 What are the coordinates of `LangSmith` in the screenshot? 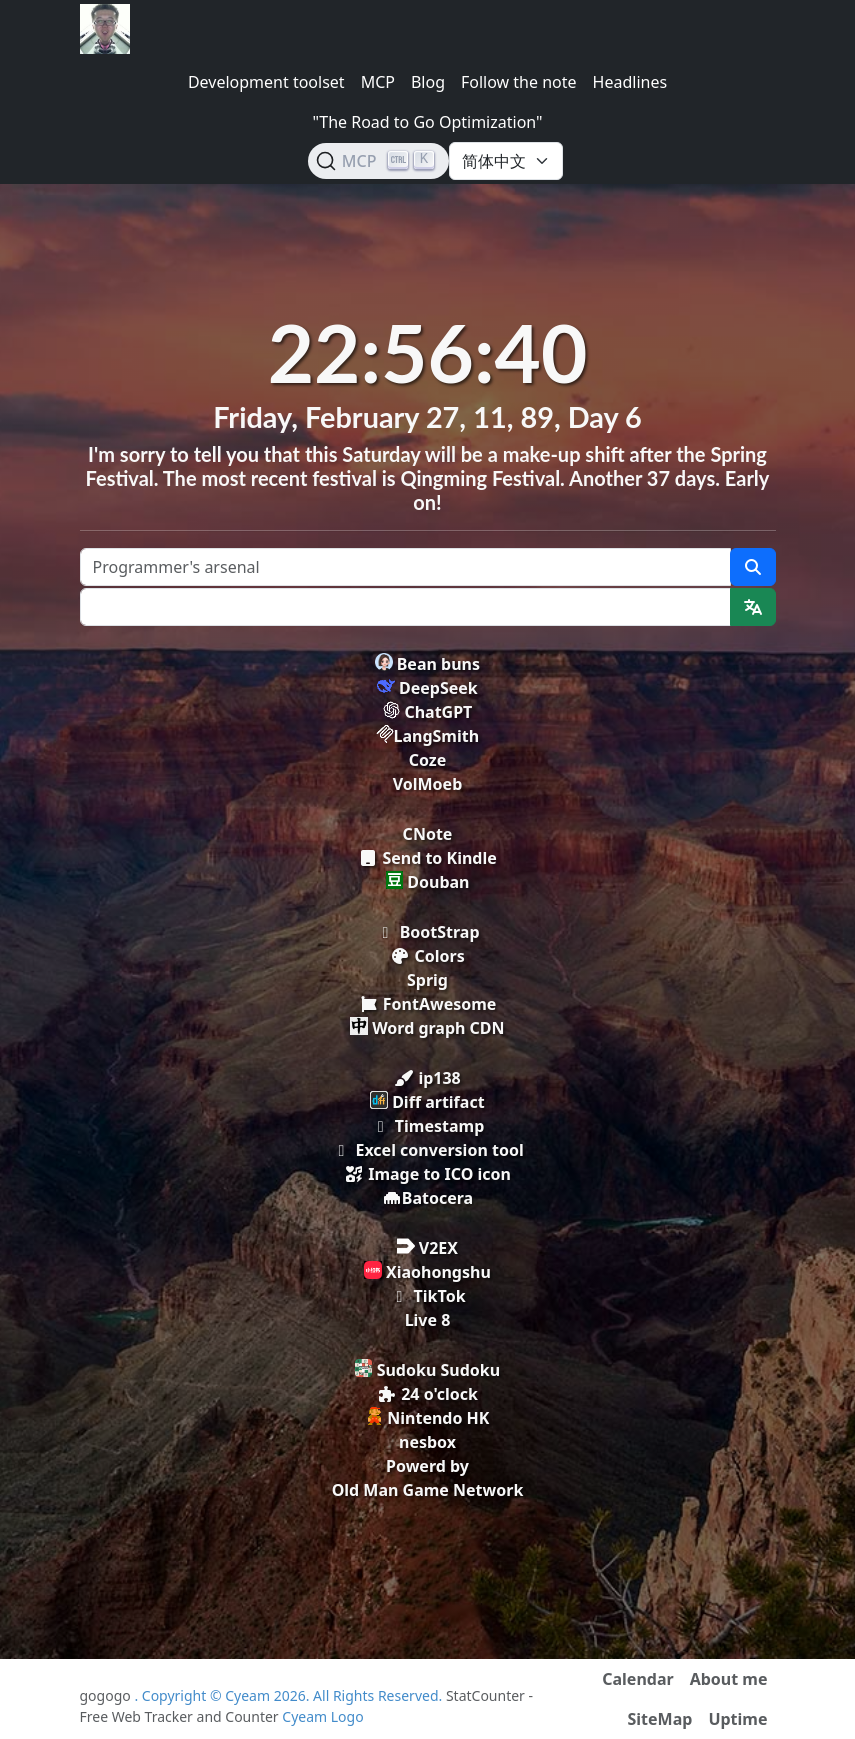 It's located at (427, 736).